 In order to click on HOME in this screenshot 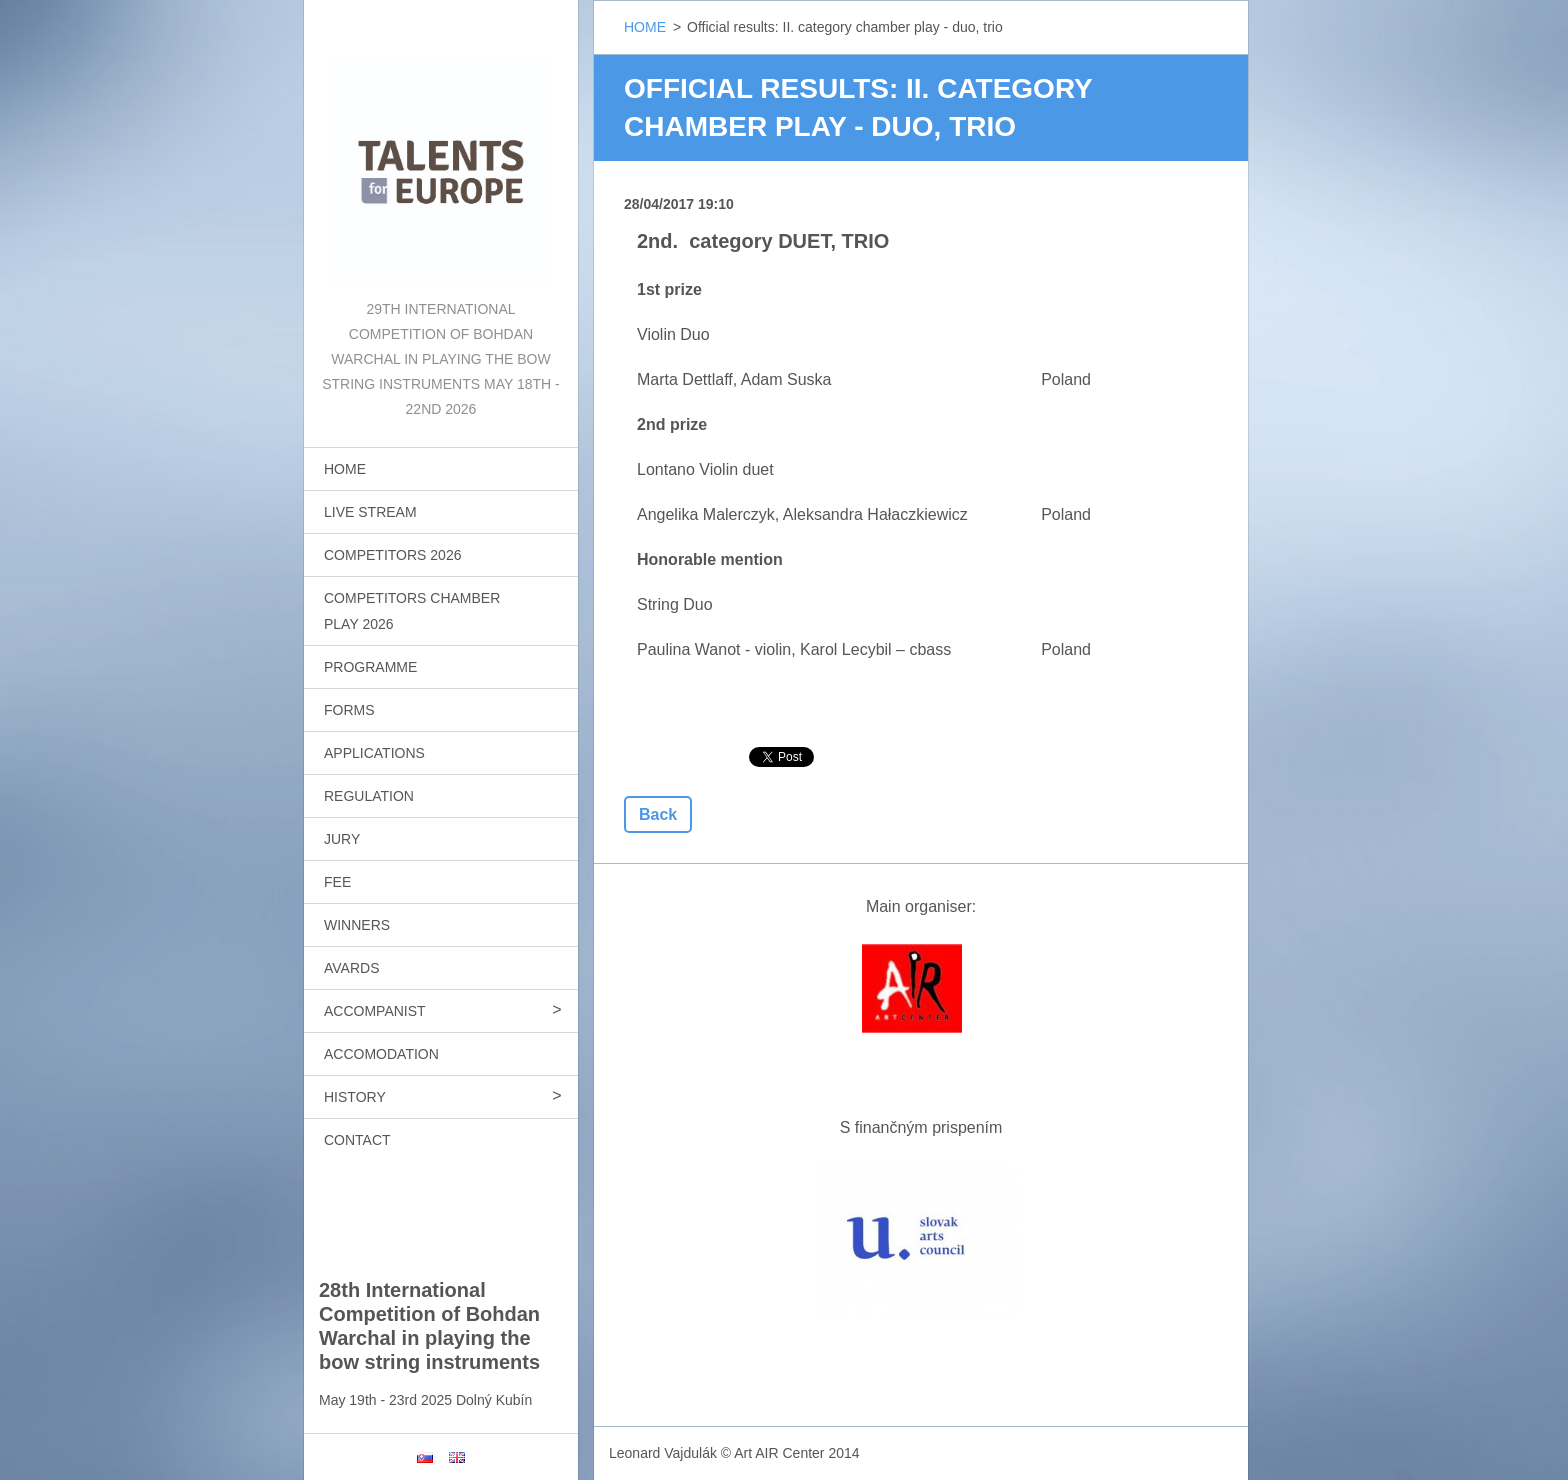, I will do `click(345, 469)`.